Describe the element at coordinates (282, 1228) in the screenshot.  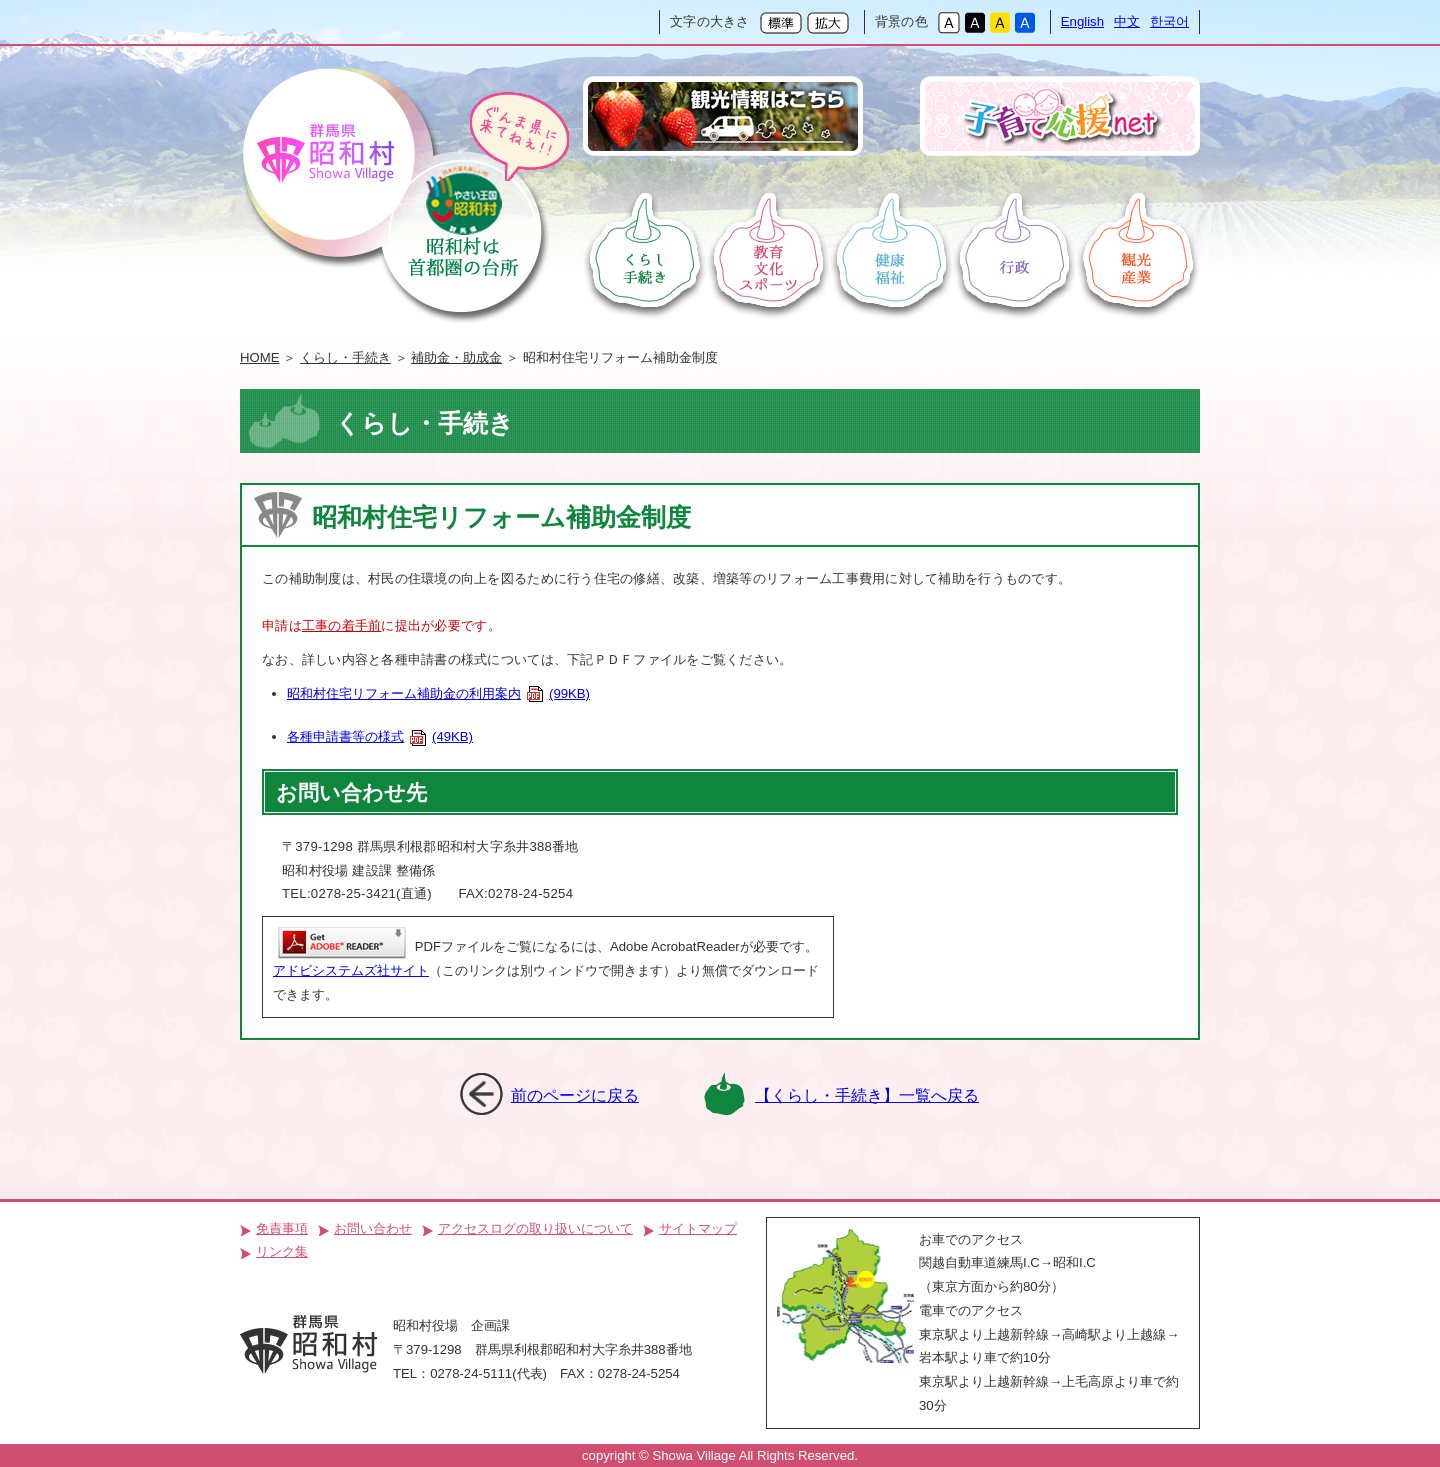
I see `免責事項` at that location.